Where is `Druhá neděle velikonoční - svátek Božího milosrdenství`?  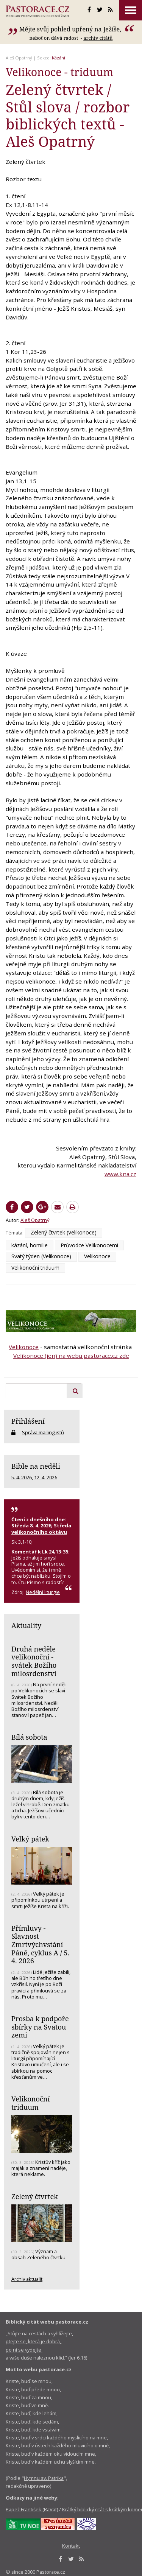 Druhá neděle velikonoční - svátek Božího milosrdenství is located at coordinates (33, 1661).